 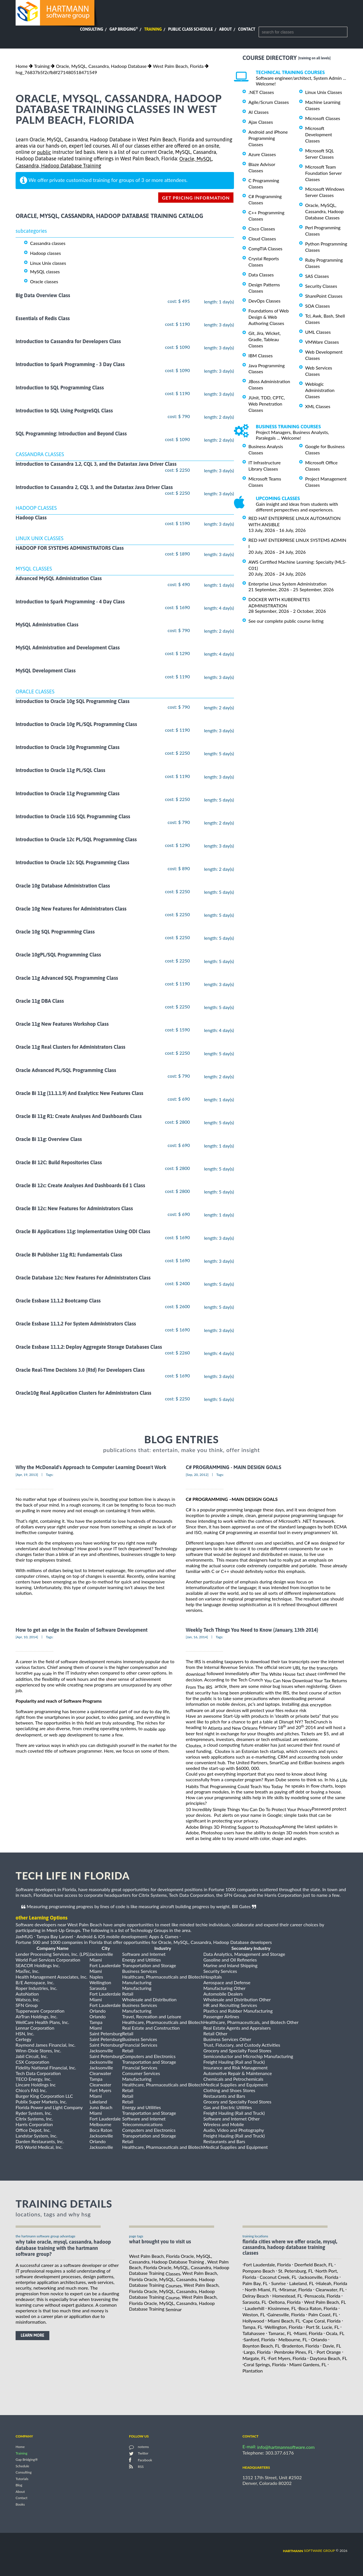 I want to click on Oracle 10gPL/SQL Programming Class, so click(x=58, y=955).